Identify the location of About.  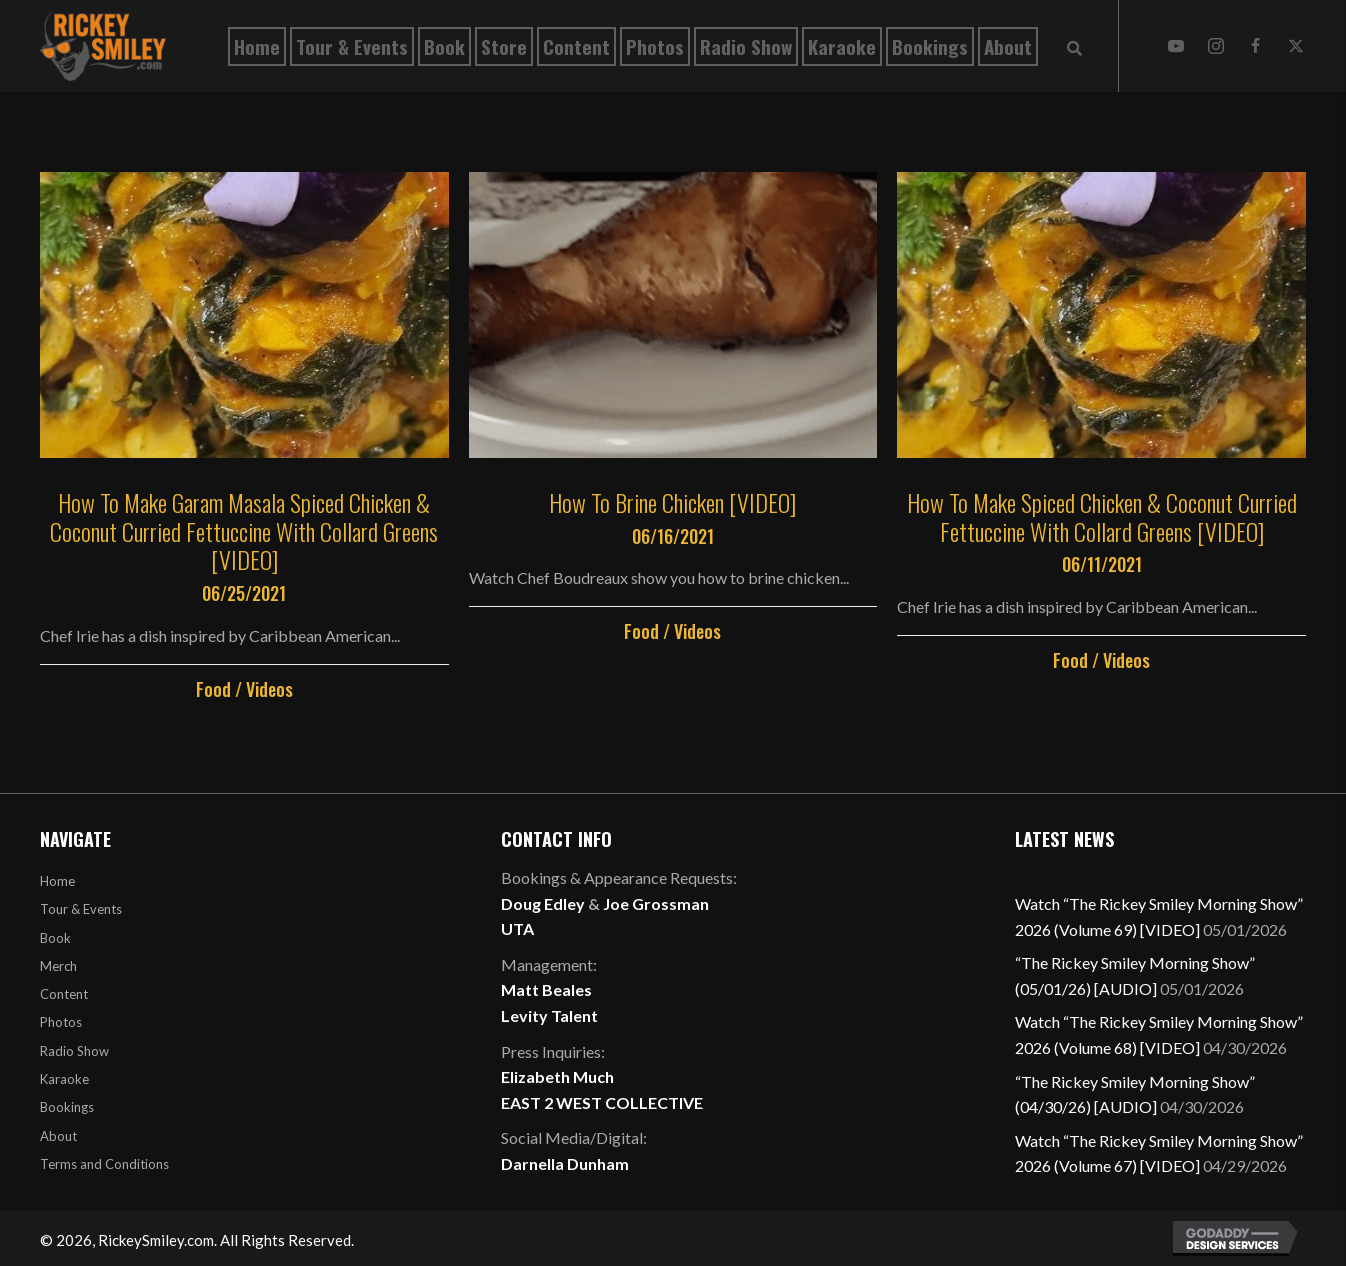
(58, 1136).